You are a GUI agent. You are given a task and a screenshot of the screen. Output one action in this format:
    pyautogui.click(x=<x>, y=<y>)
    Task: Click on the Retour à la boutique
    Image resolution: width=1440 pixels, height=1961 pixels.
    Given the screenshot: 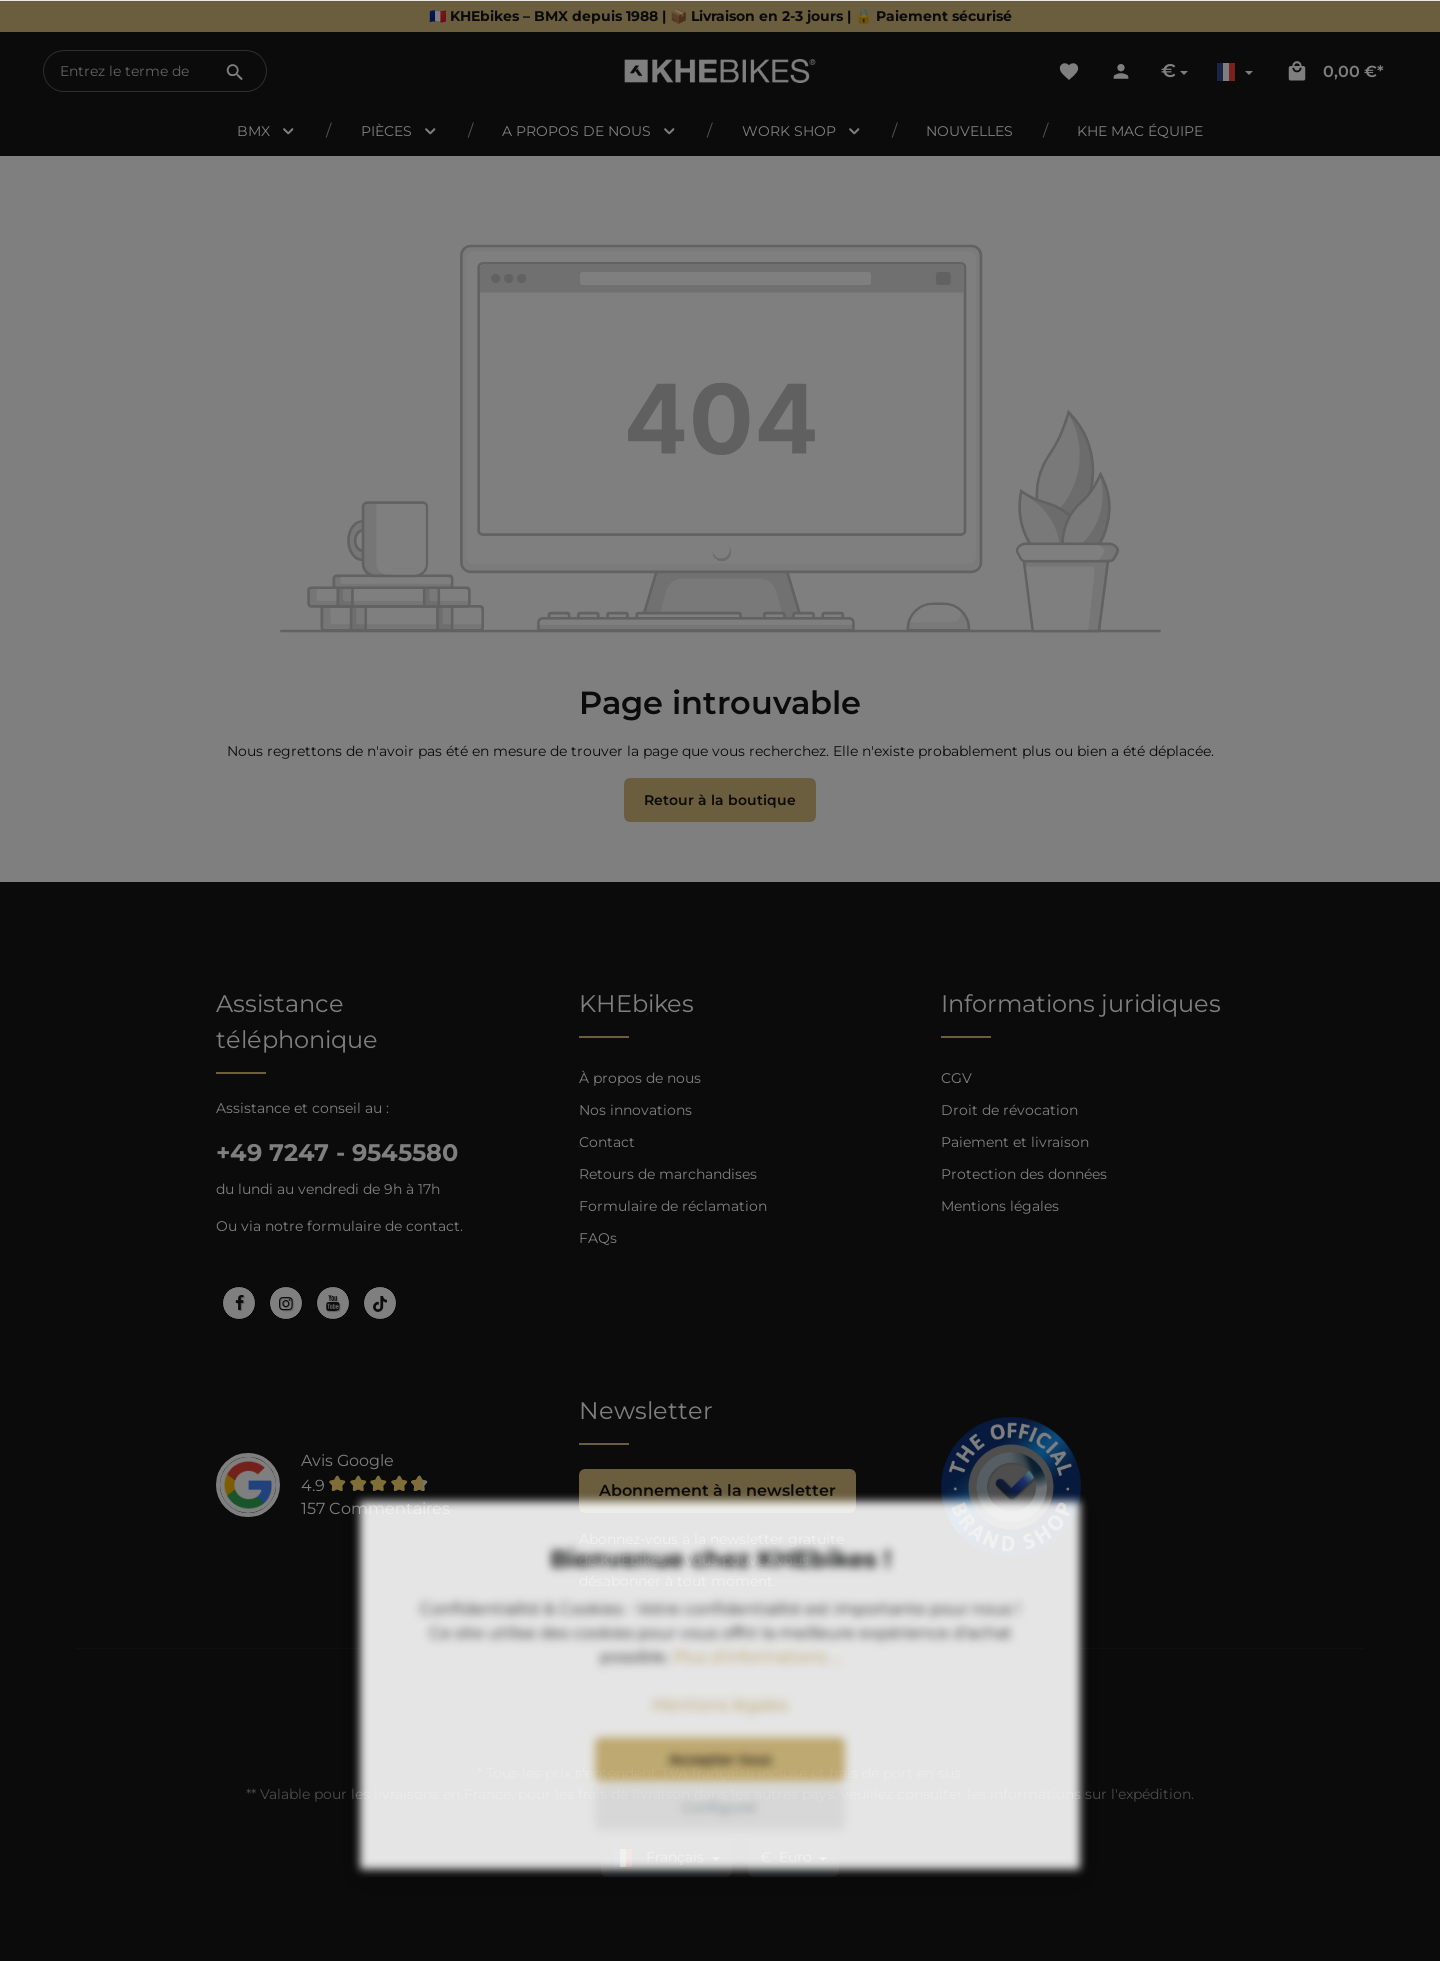 What is the action you would take?
    pyautogui.click(x=720, y=800)
    